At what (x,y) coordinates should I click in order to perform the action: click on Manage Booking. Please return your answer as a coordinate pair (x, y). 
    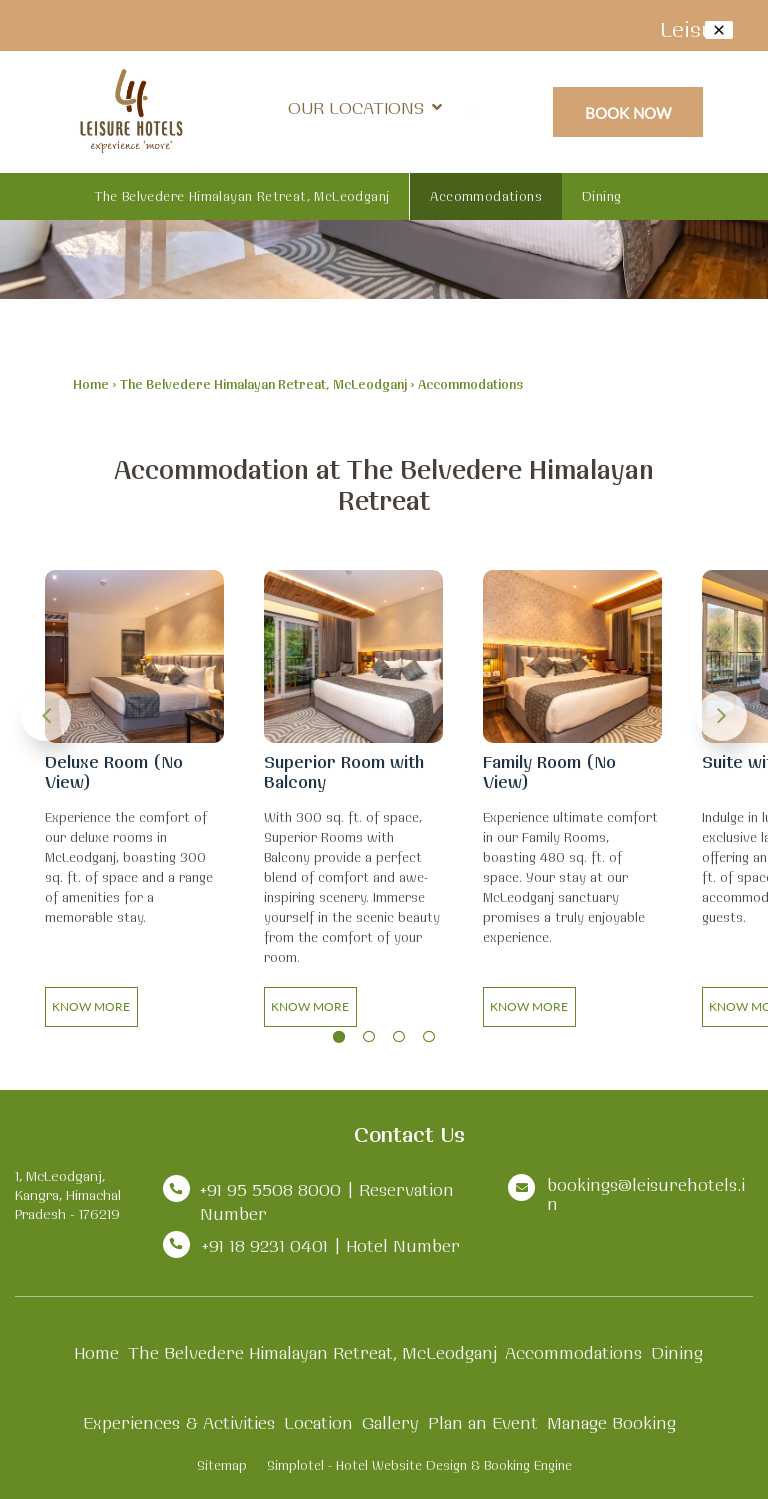
    Looking at the image, I should click on (611, 1422).